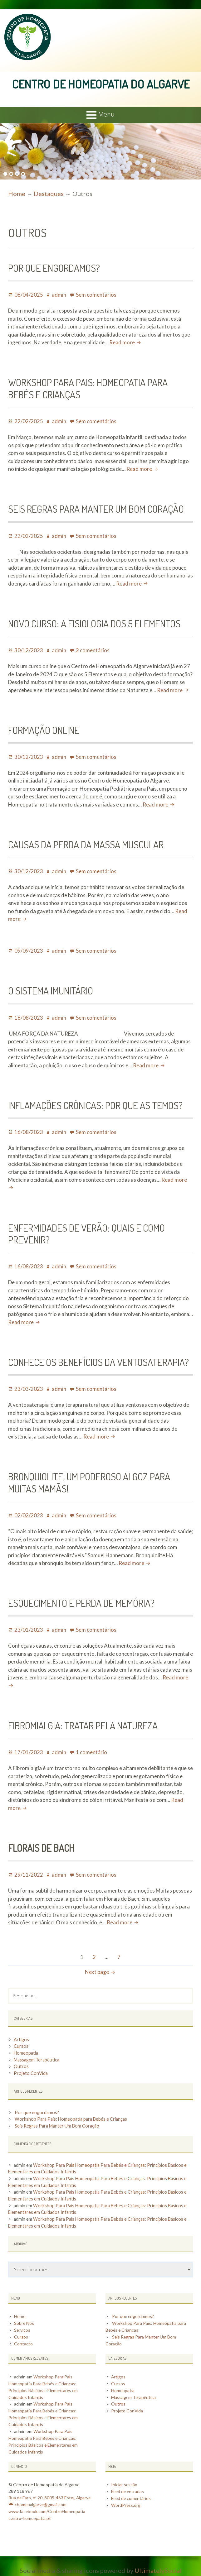 This screenshot has width=201, height=2576. I want to click on Causas da Perda da Massa Muscular, so click(86, 843).